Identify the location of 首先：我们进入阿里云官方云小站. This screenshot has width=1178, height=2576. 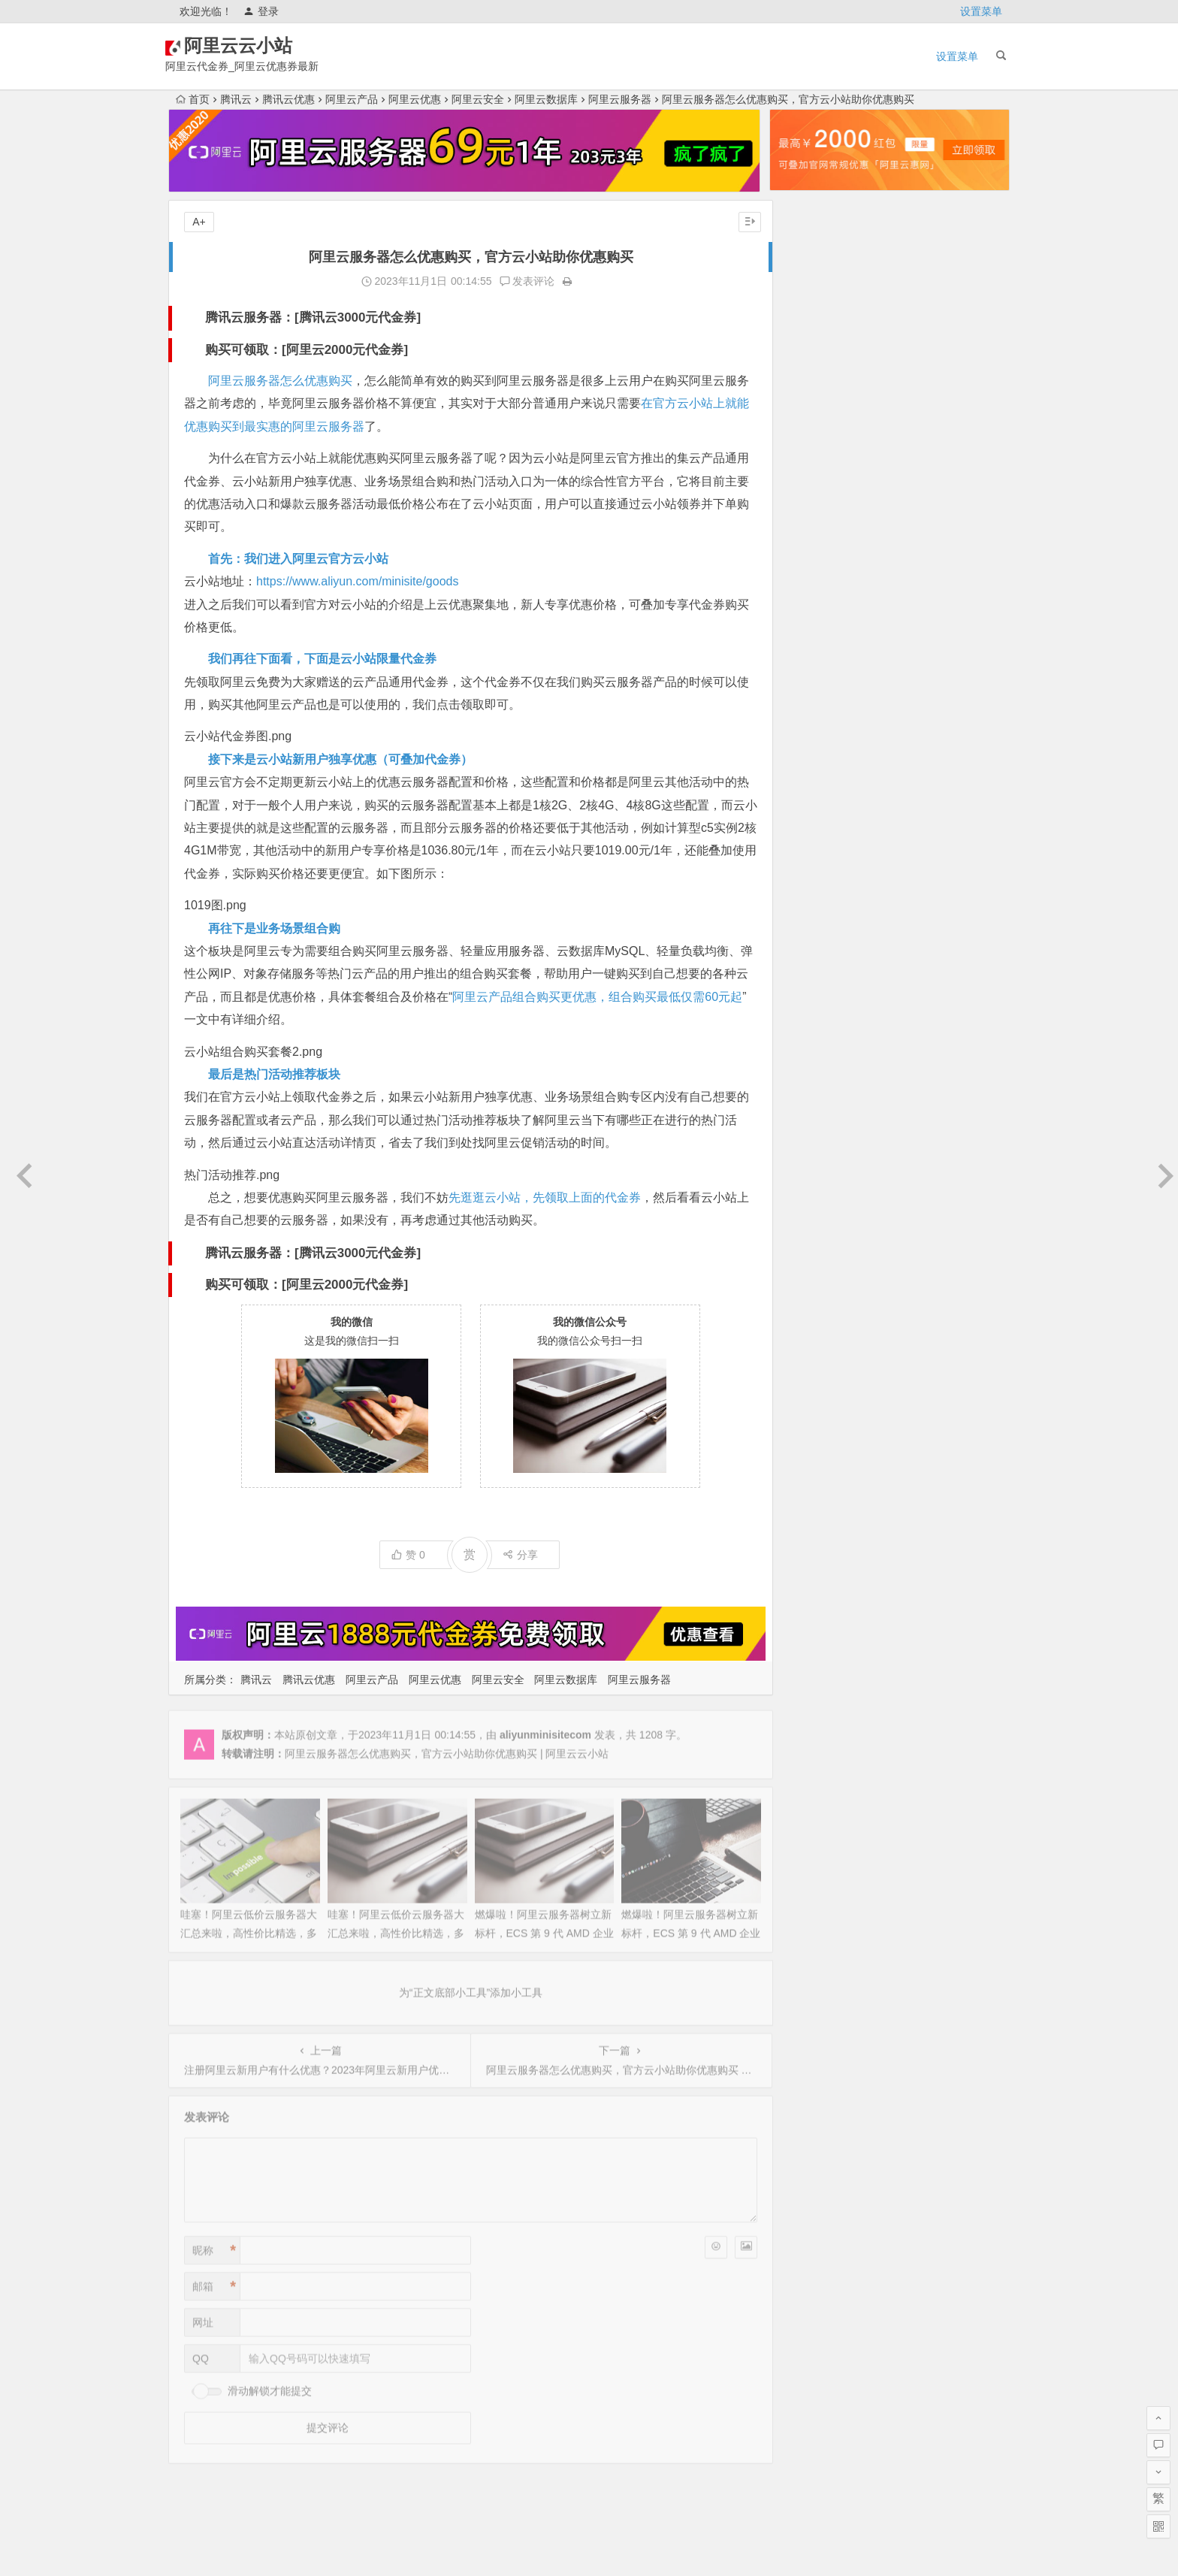
(298, 558).